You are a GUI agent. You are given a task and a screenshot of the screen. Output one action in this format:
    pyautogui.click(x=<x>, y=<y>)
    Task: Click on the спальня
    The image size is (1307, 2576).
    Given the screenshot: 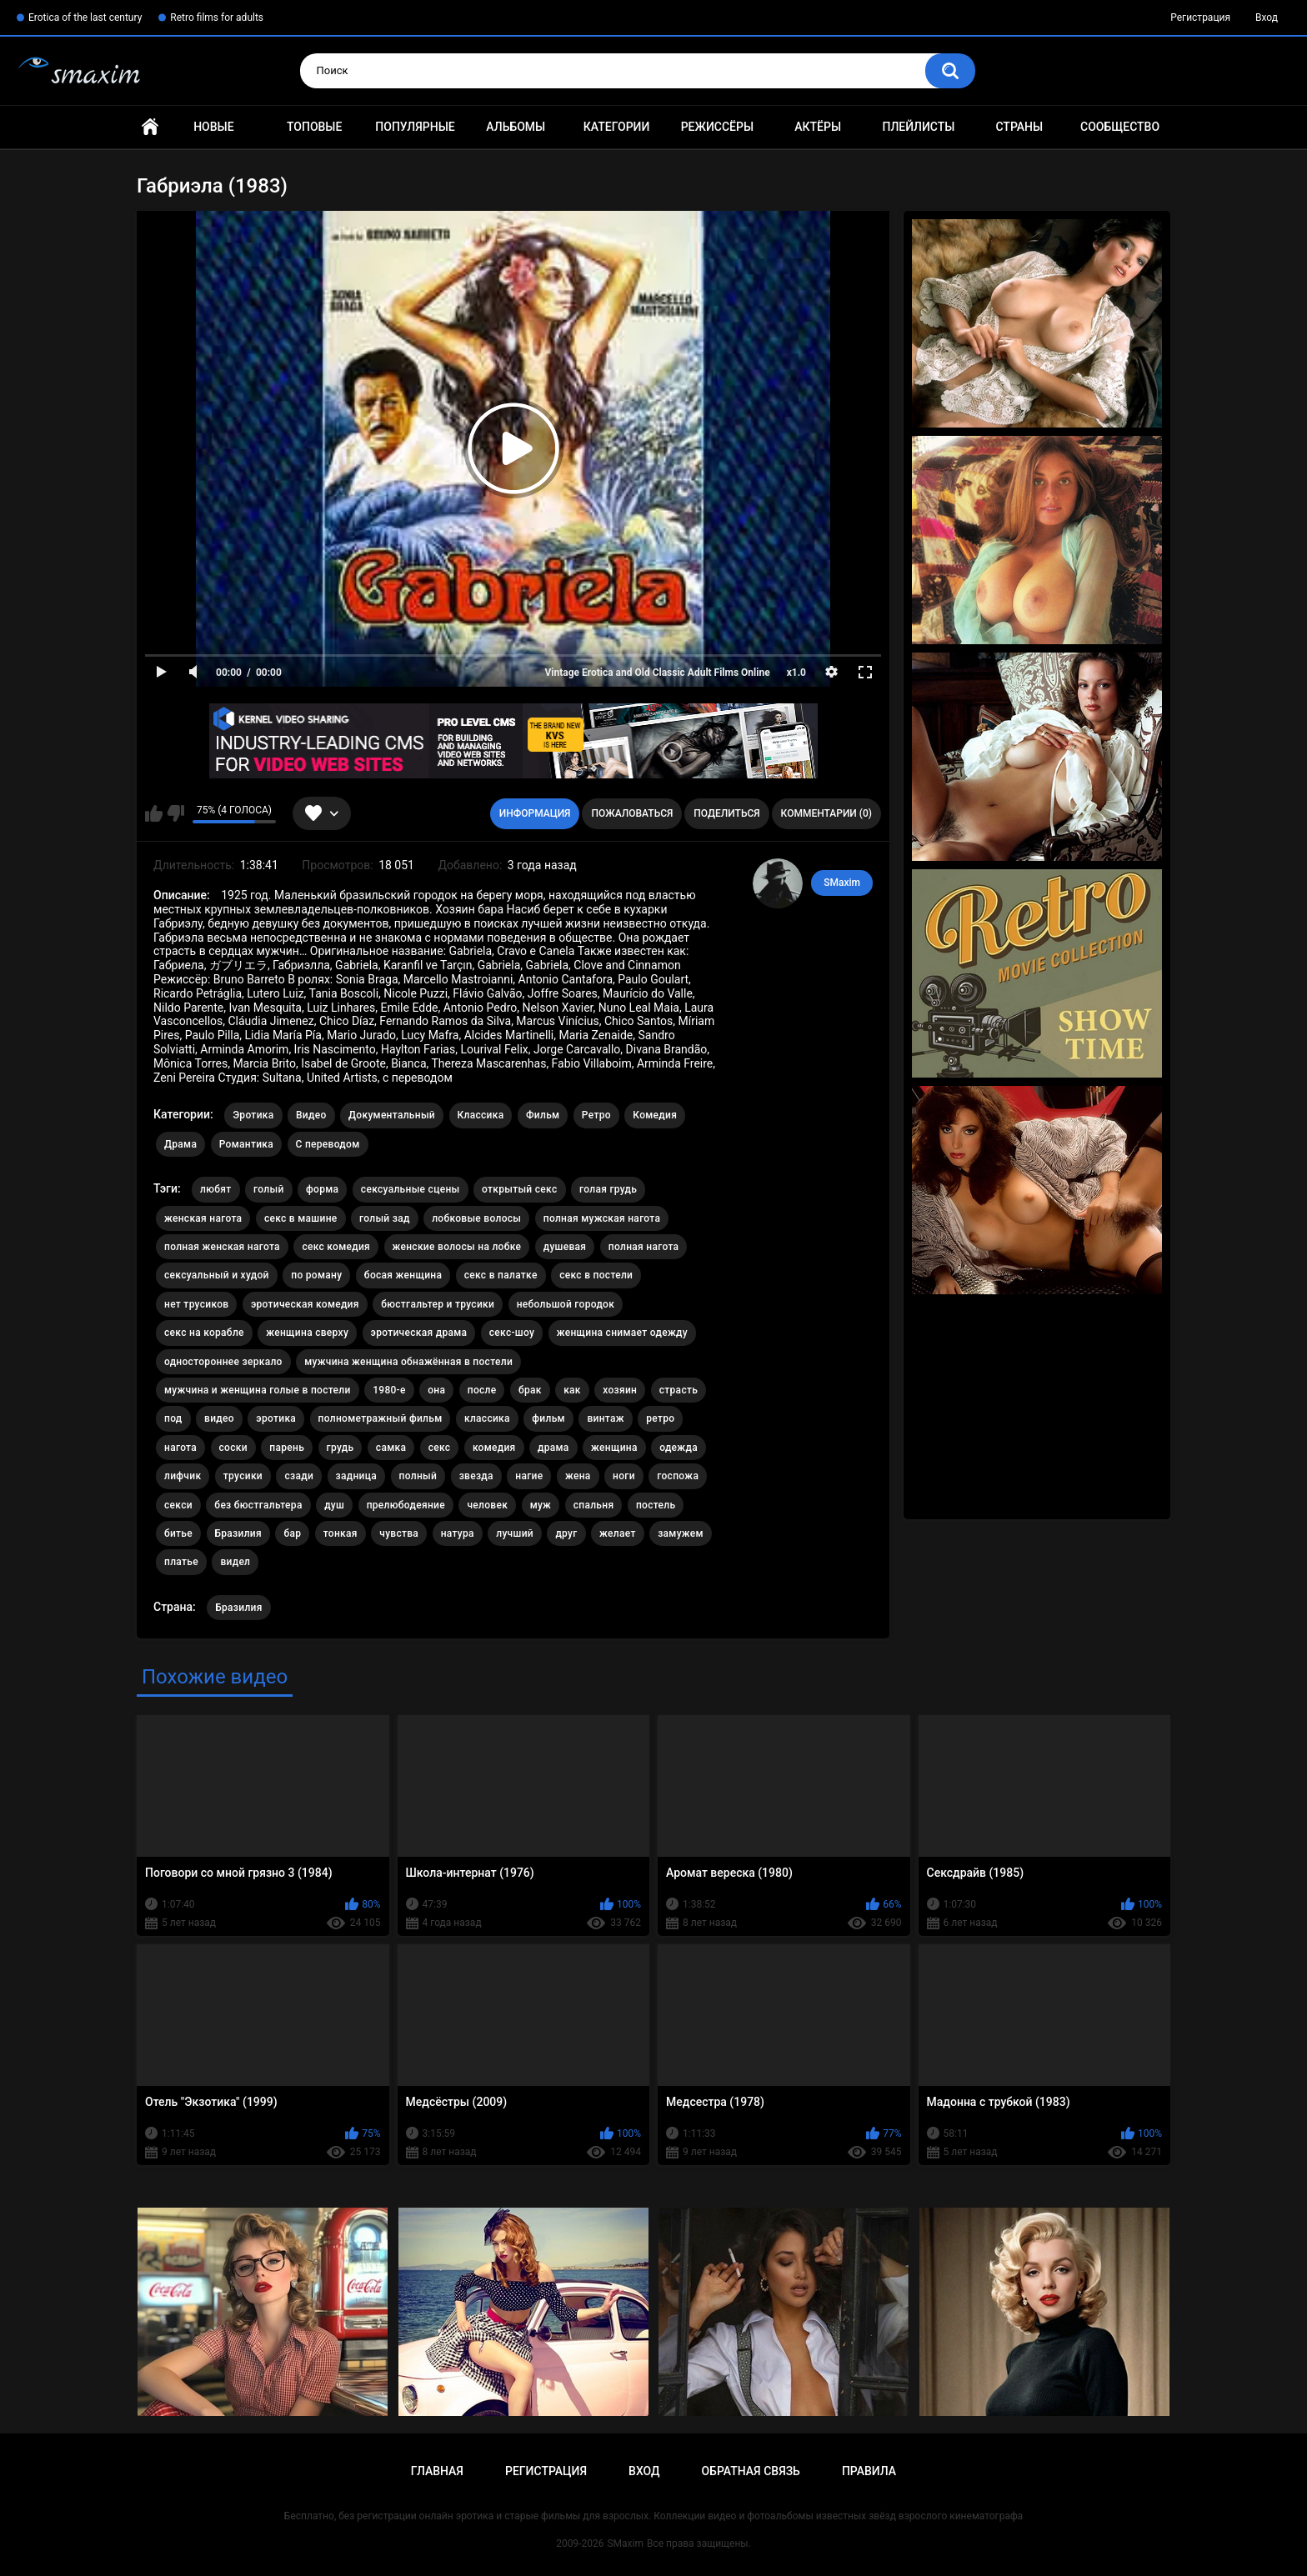 What is the action you would take?
    pyautogui.click(x=593, y=1505)
    